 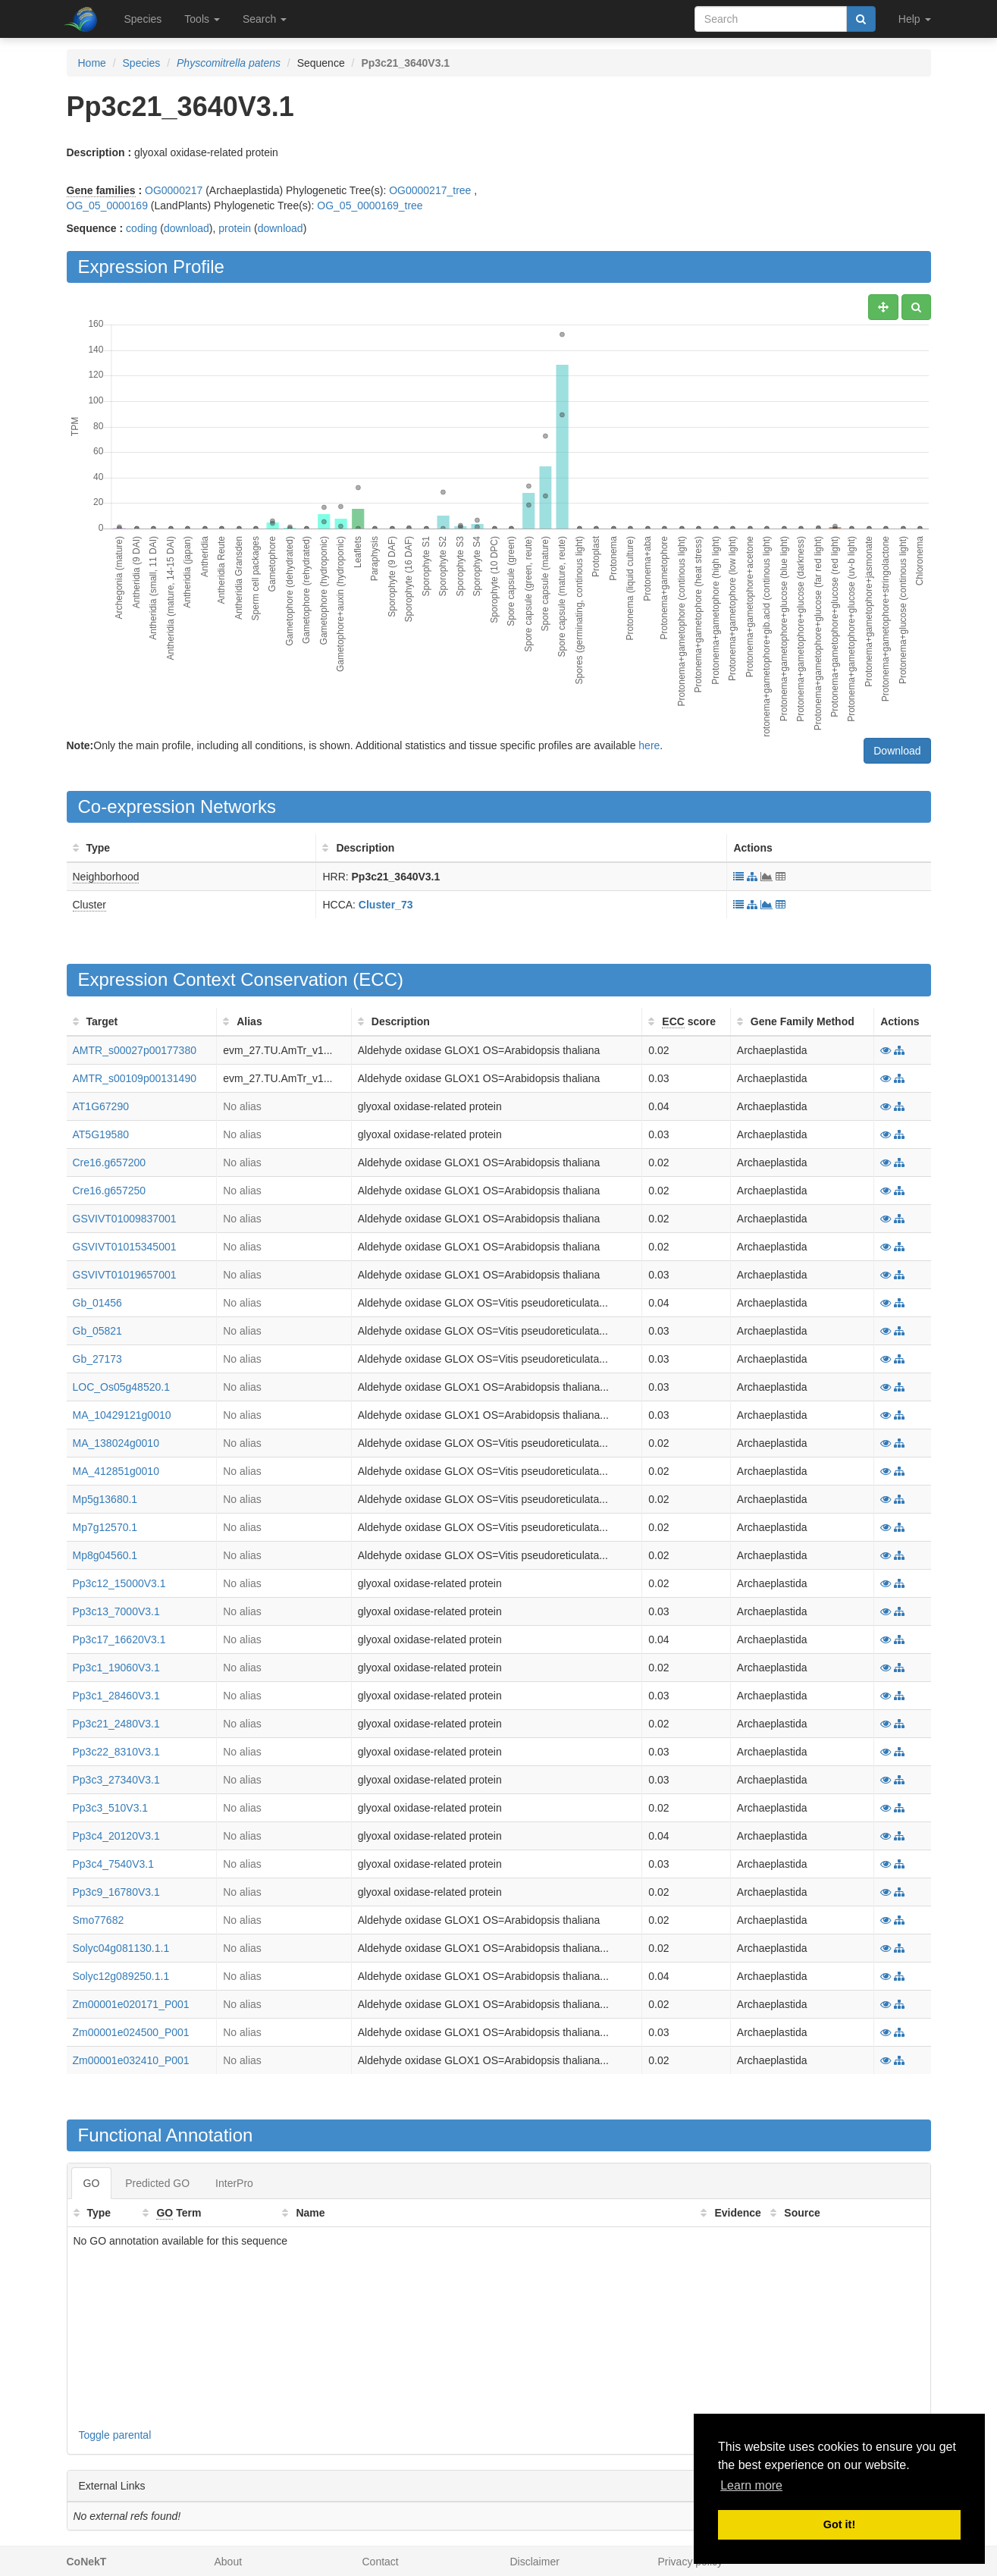 What do you see at coordinates (751, 2485) in the screenshot?
I see `Learn more [button]` at bounding box center [751, 2485].